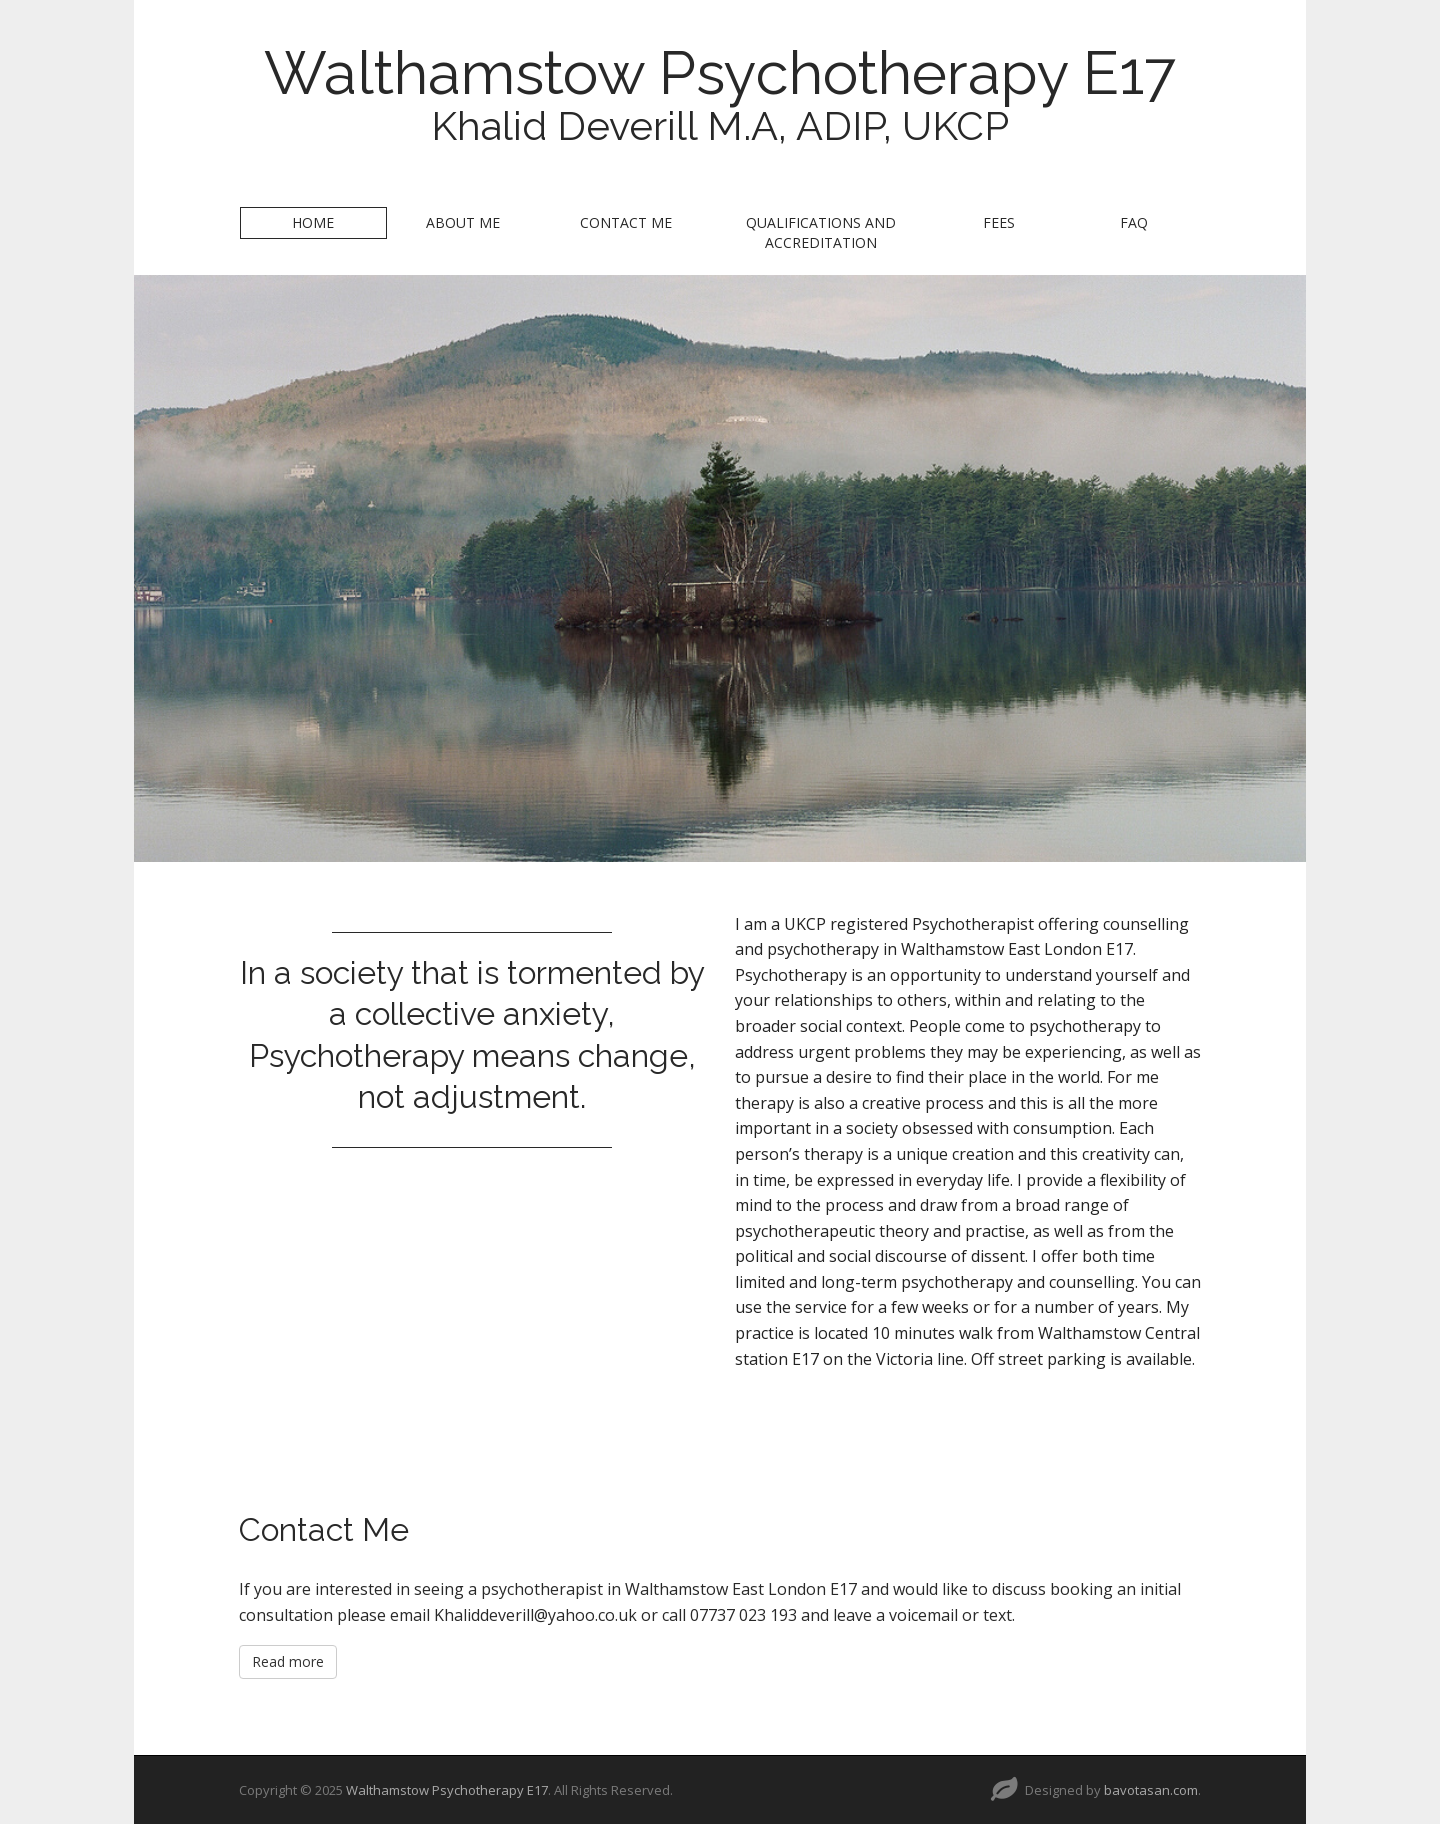  What do you see at coordinates (1151, 1790) in the screenshot?
I see `bavotasan.com` at bounding box center [1151, 1790].